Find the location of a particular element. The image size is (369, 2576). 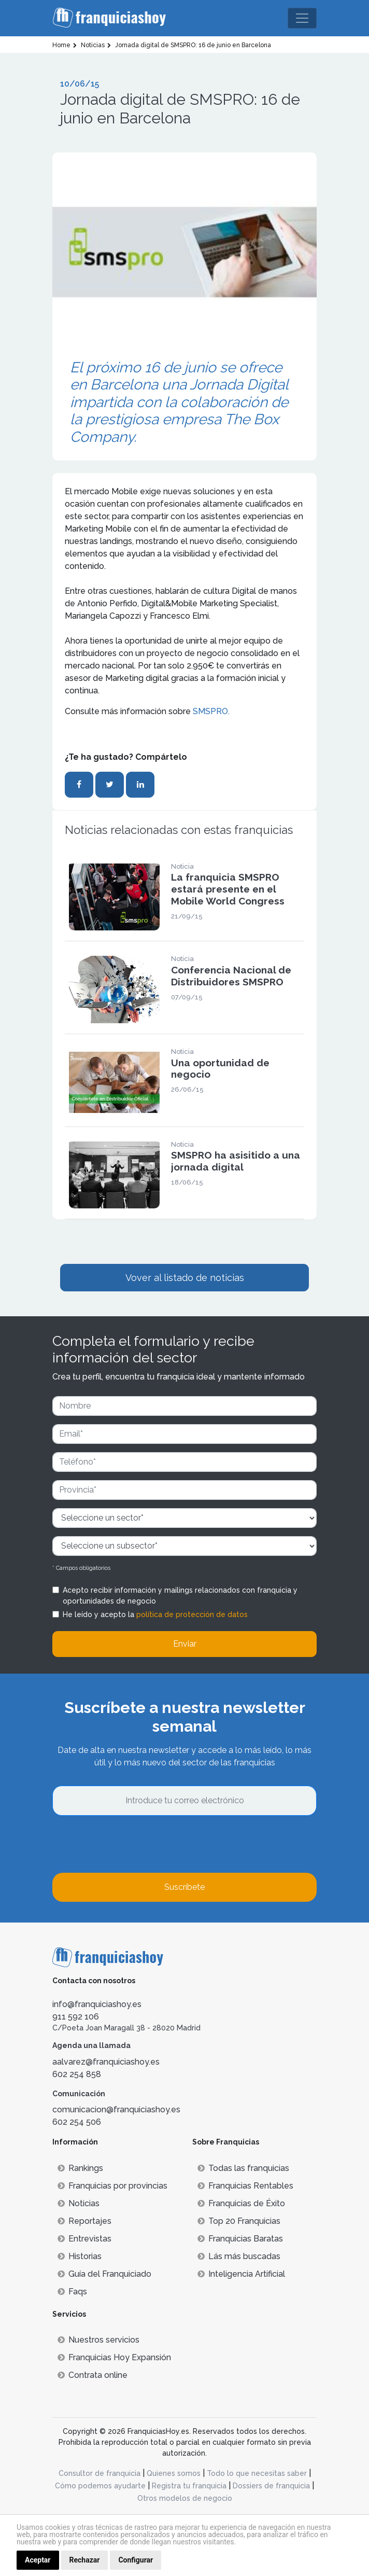

Franquicias Rentables is located at coordinates (245, 2186).